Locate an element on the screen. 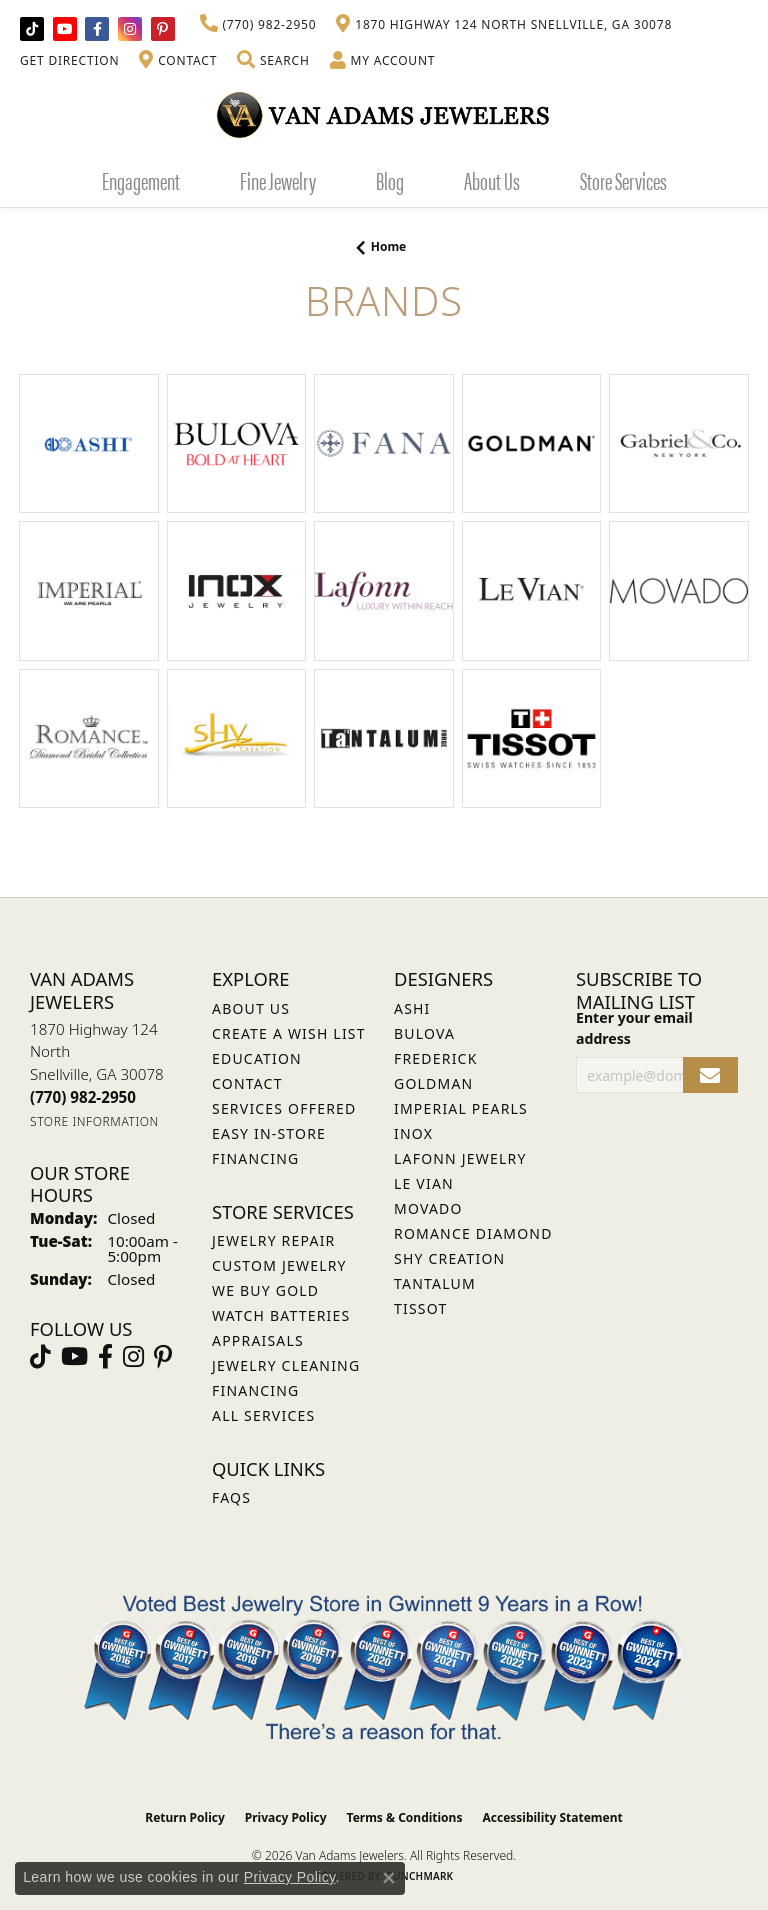 The width and height of the screenshot is (768, 1910). Lafonn Jewelry is located at coordinates (460, 1158).